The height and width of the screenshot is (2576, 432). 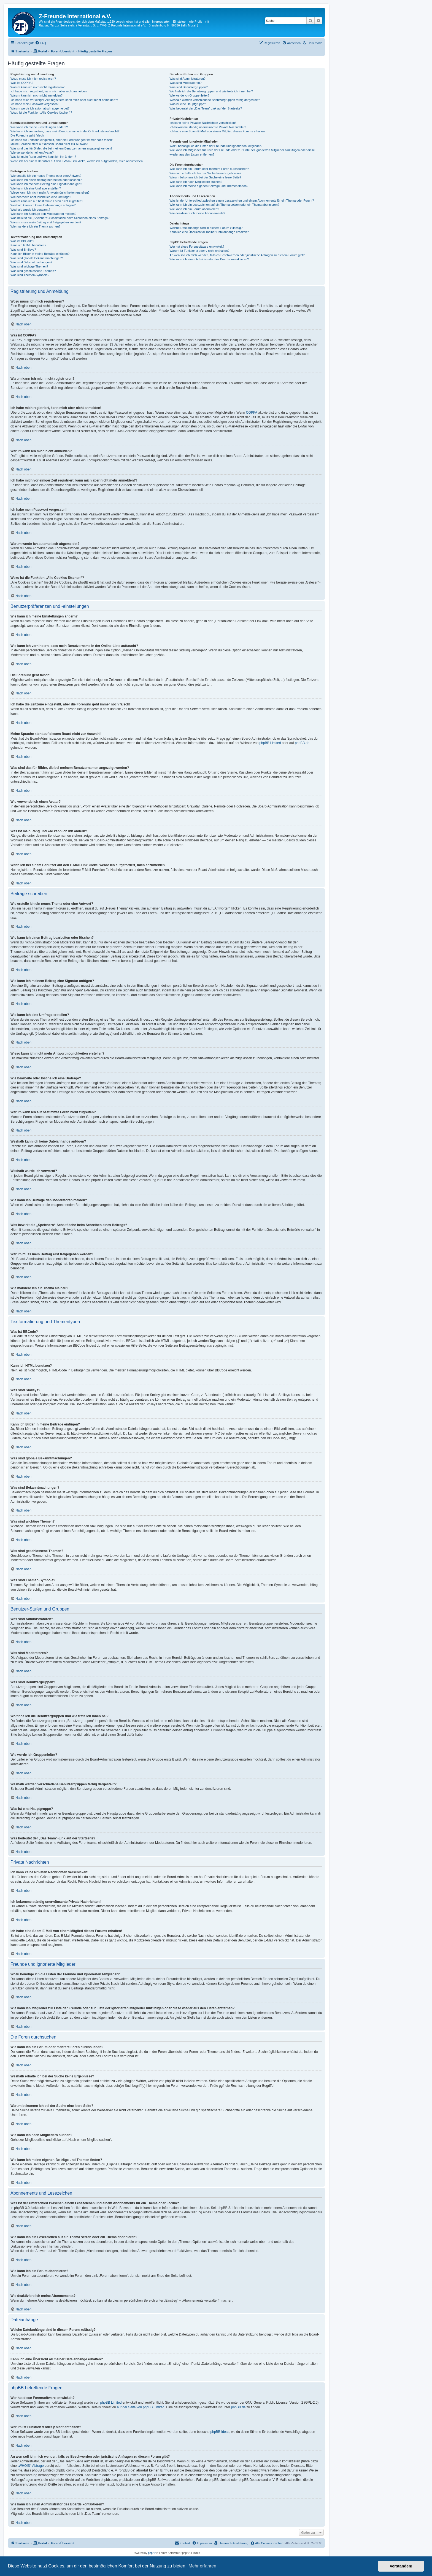 What do you see at coordinates (196, 246) in the screenshot?
I see `Wer hat diese Forensoftware entwickelt?` at bounding box center [196, 246].